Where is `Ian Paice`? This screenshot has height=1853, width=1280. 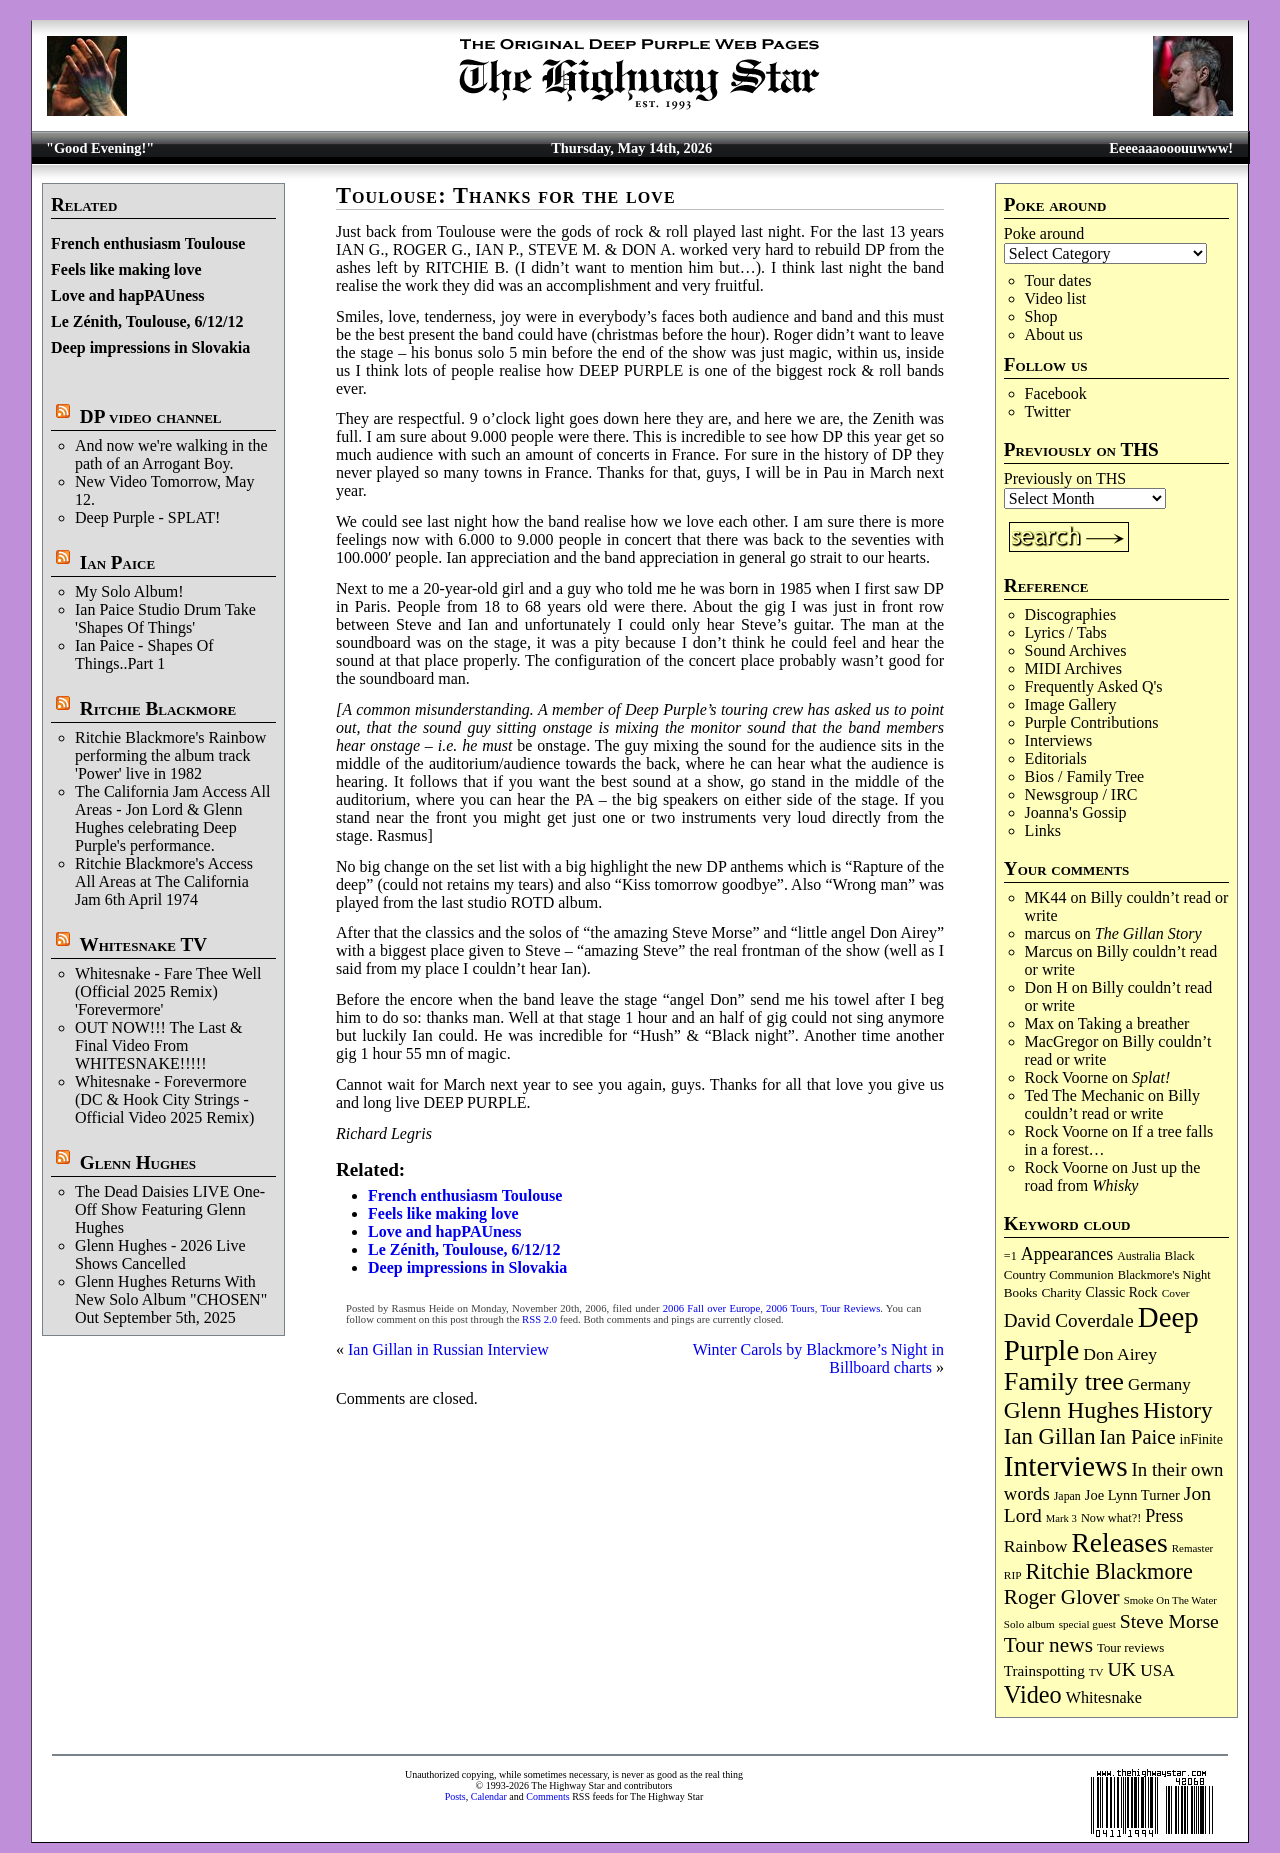 Ian Paice is located at coordinates (117, 562).